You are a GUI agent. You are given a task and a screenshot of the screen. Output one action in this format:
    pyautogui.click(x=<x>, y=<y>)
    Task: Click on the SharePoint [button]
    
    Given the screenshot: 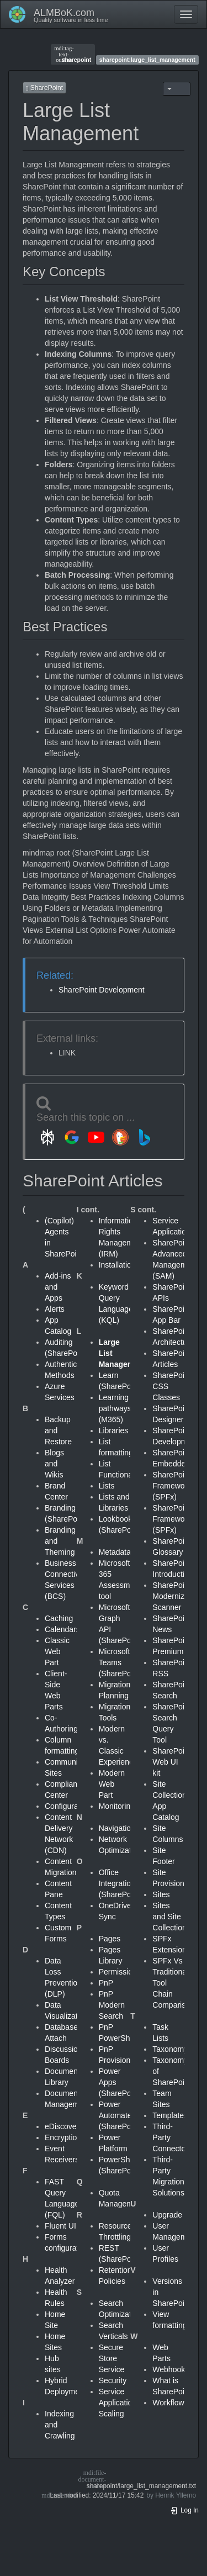 What is the action you would take?
    pyautogui.click(x=44, y=88)
    